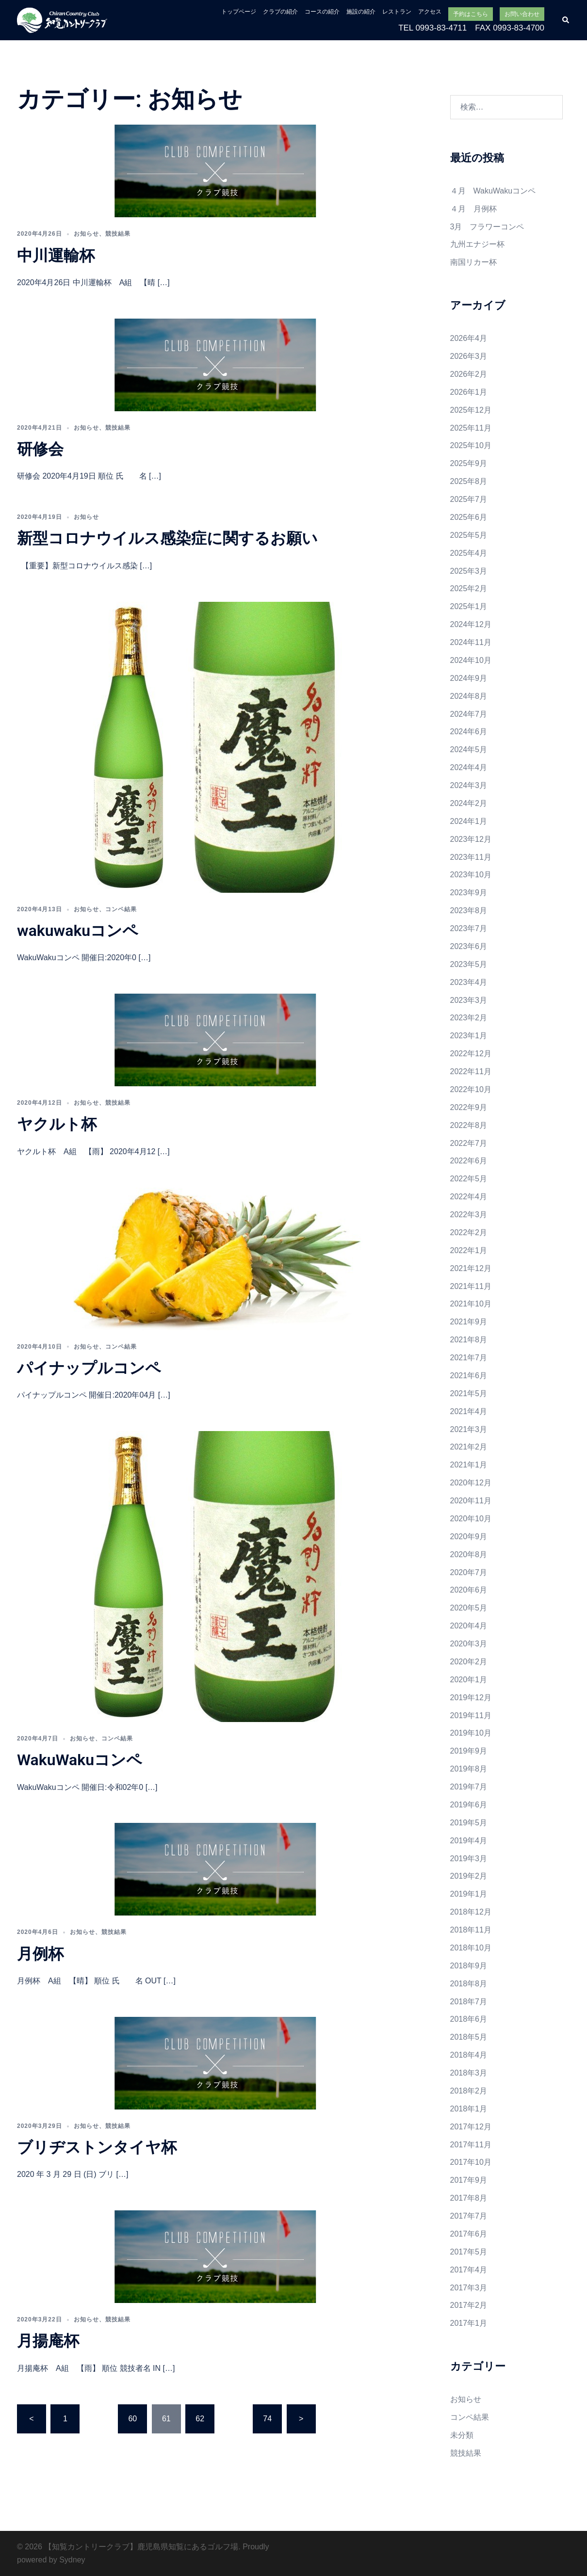 Image resolution: width=587 pixels, height=2576 pixels. I want to click on 2021年10月, so click(470, 1304).